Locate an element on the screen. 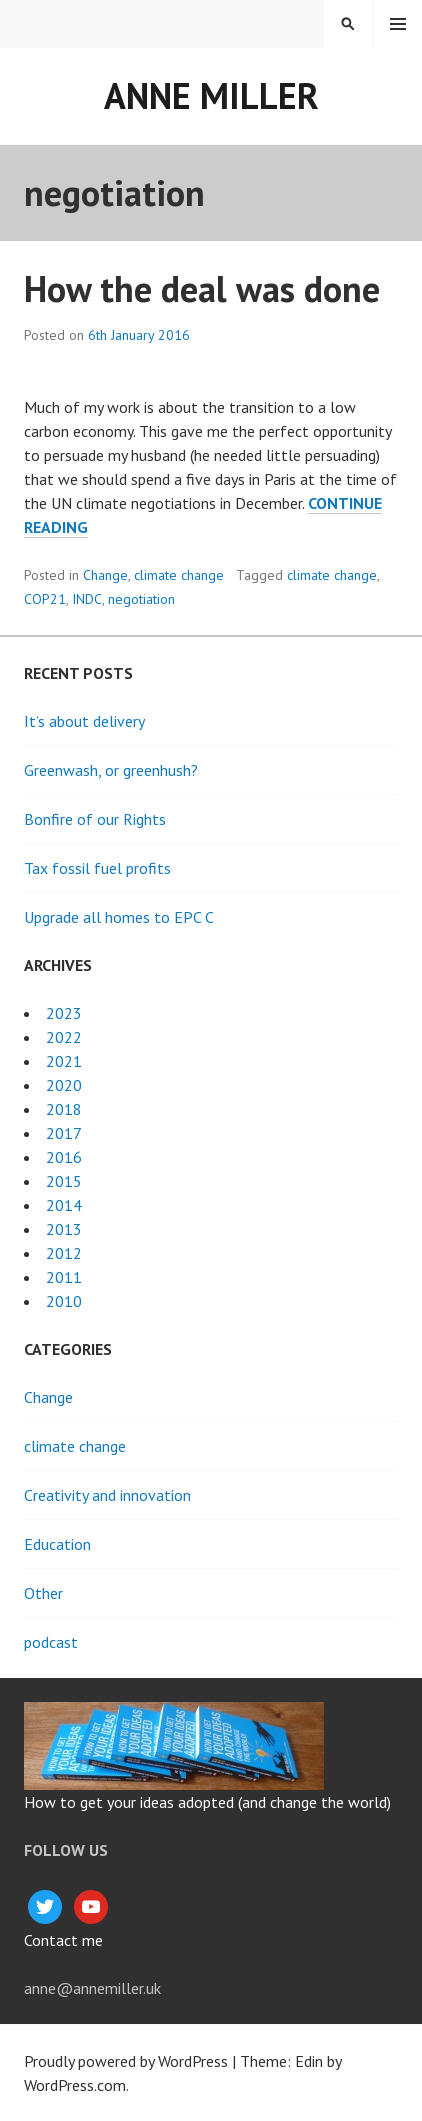  How to get your ideas adopted (and change the world) is located at coordinates (207, 1802).